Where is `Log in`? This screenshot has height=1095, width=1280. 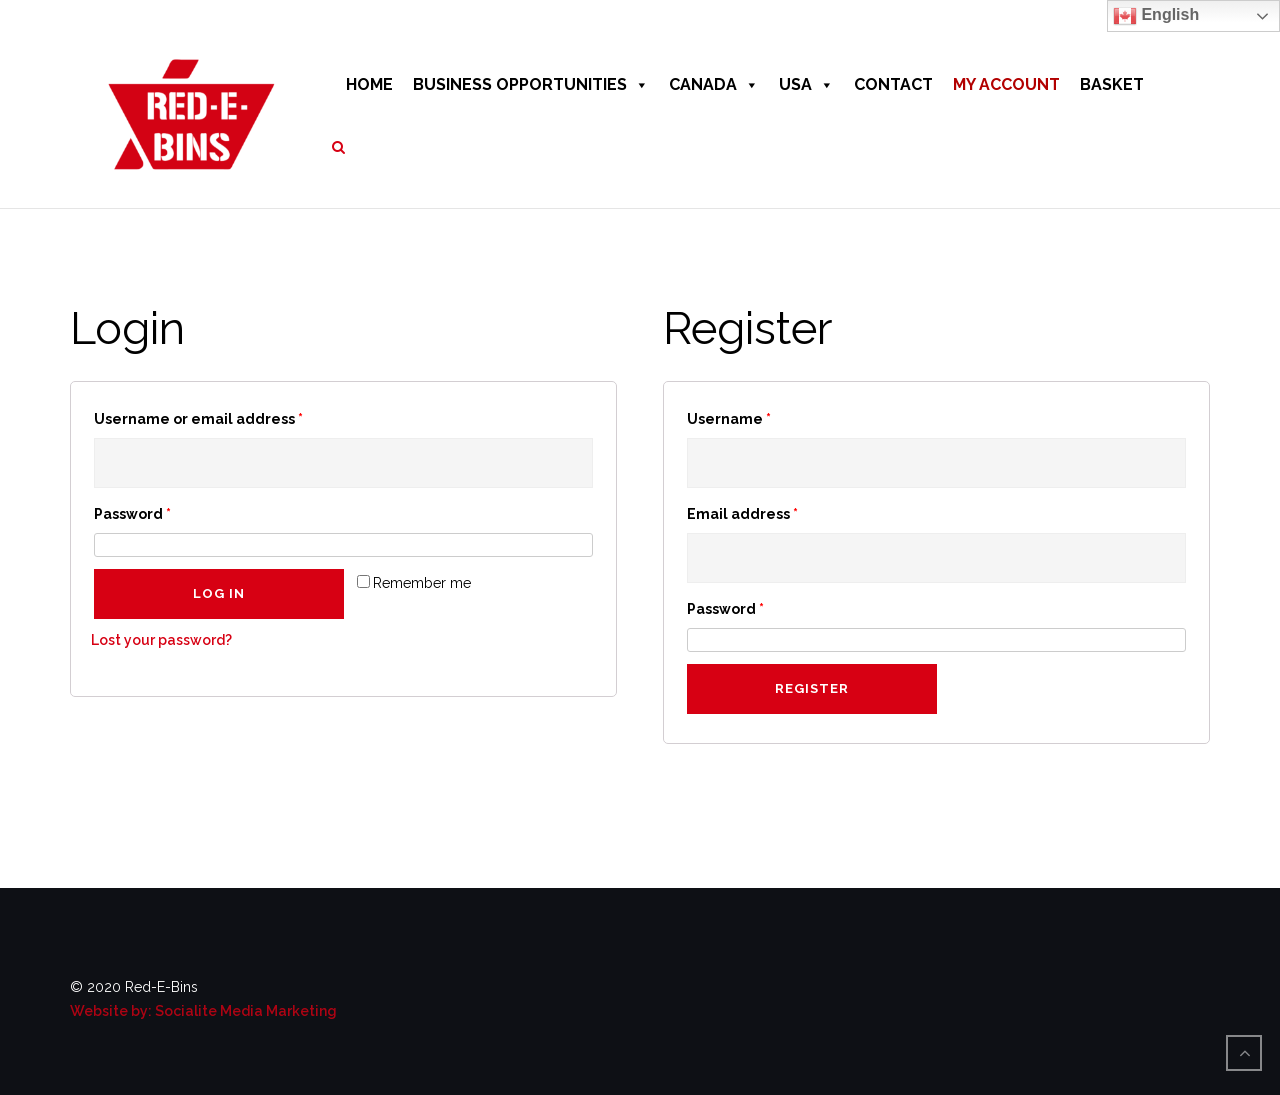
Log in is located at coordinates (219, 594).